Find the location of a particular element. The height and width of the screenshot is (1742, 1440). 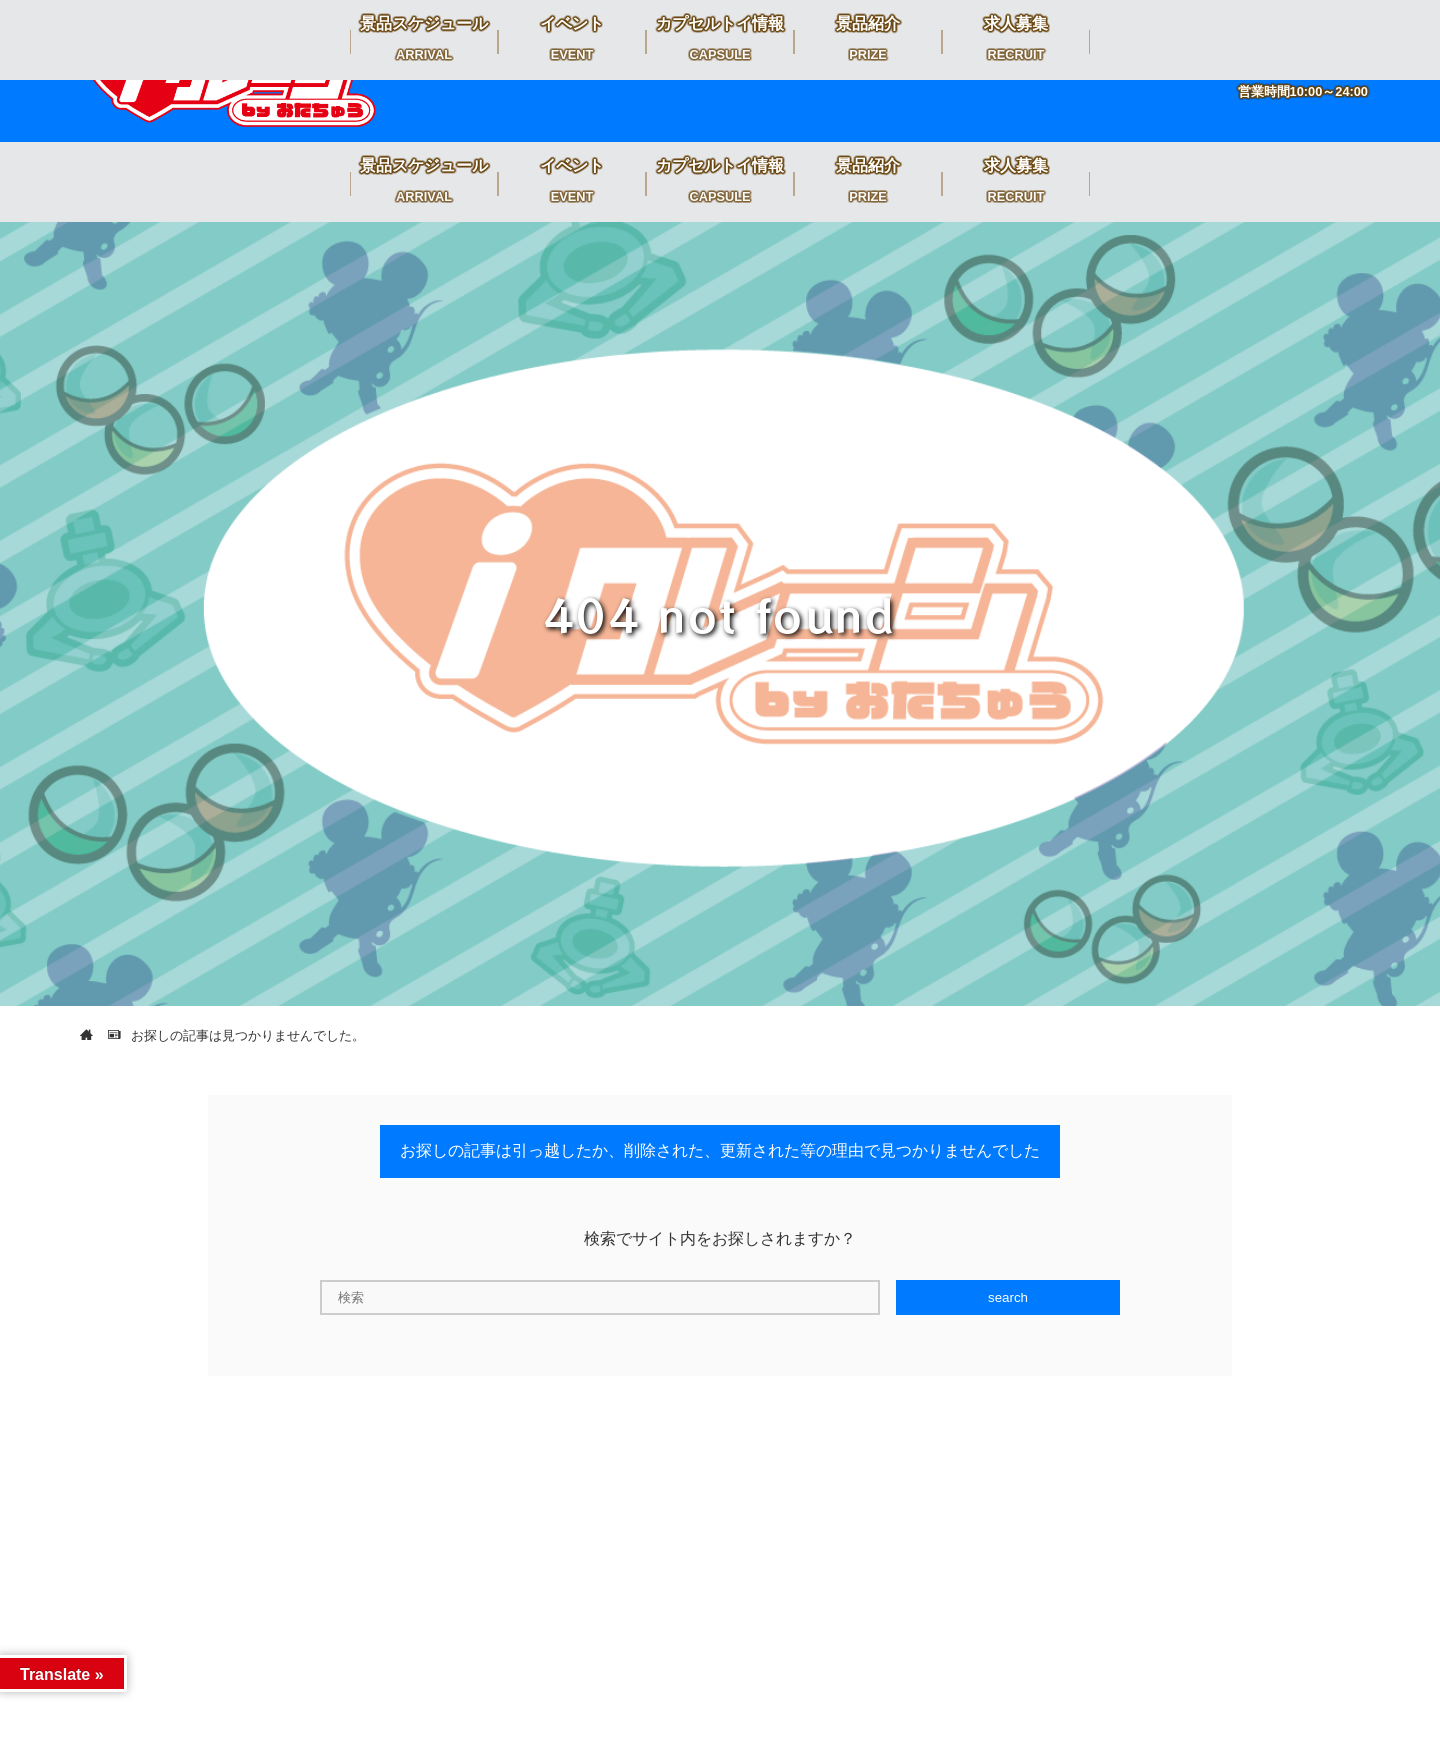

search is located at coordinates (1008, 1297).